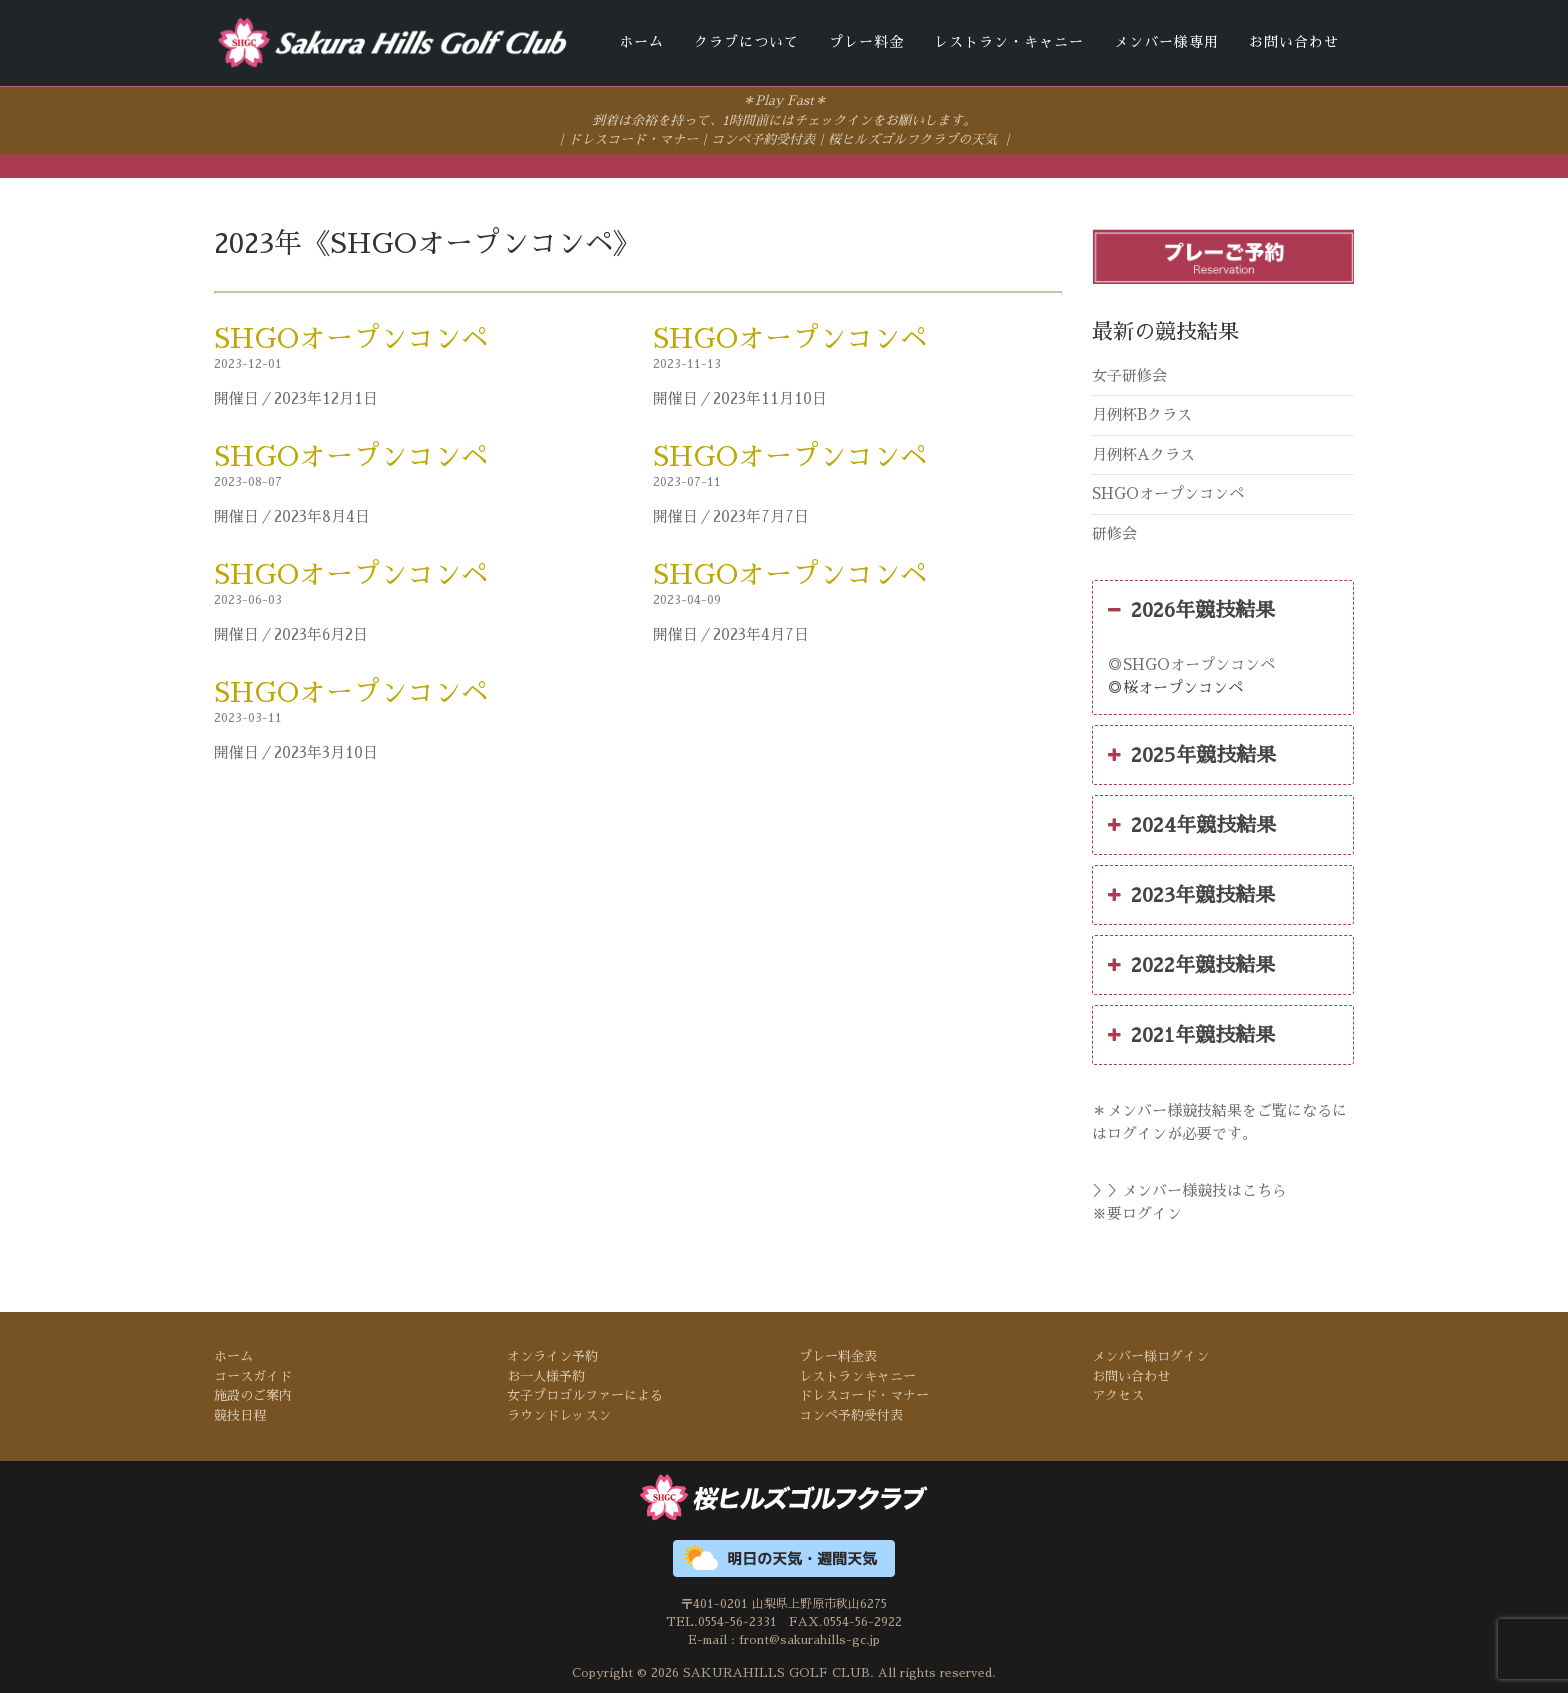 The height and width of the screenshot is (1693, 1568). Describe the element at coordinates (866, 42) in the screenshot. I see `プレー料金` at that location.